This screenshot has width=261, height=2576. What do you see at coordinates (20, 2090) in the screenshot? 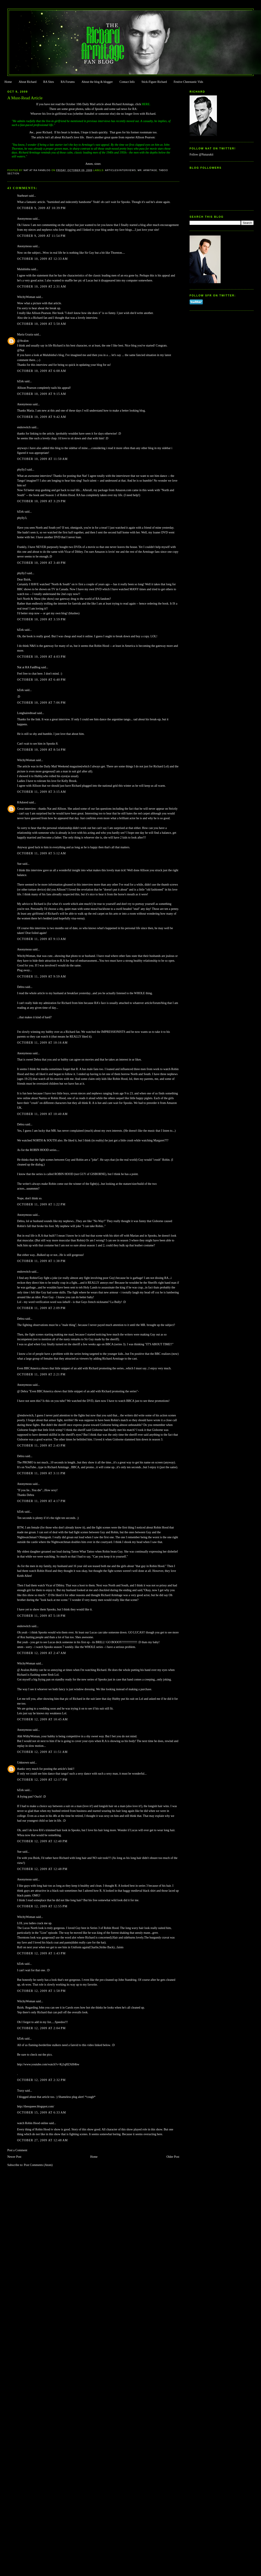
I see `Traxy` at bounding box center [20, 2090].